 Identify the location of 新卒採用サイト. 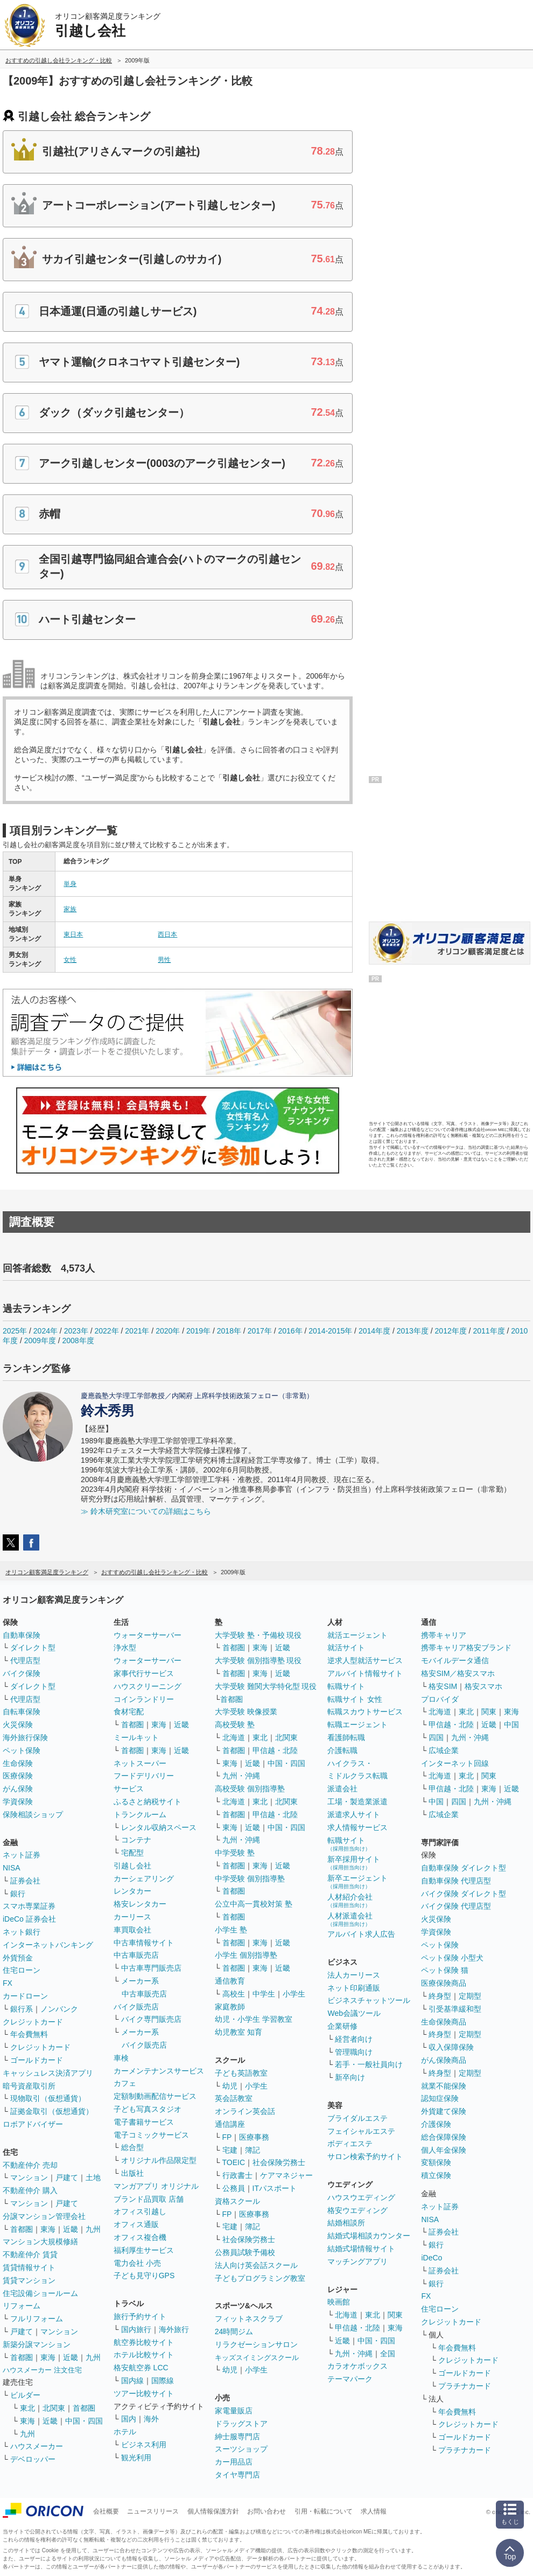
(353, 1862).